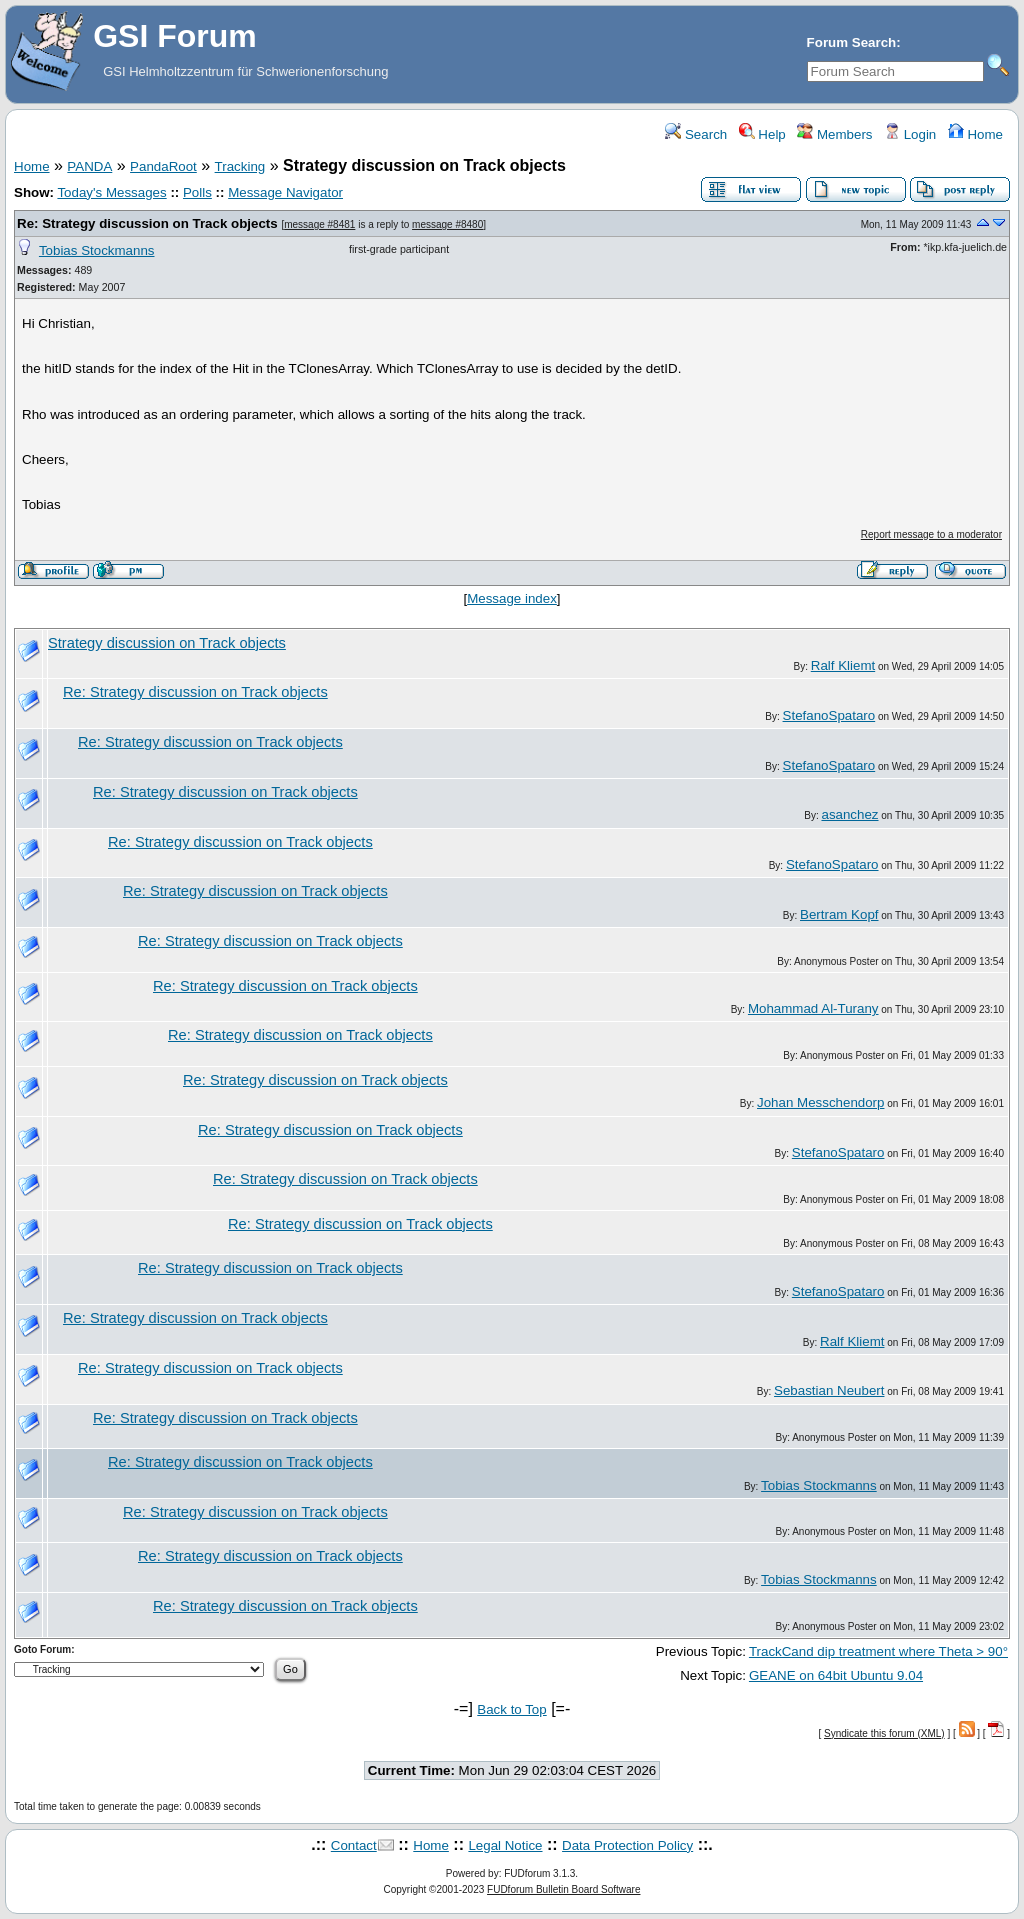 This screenshot has width=1024, height=1919. Describe the element at coordinates (505, 1845) in the screenshot. I see `Legal Notice` at that location.